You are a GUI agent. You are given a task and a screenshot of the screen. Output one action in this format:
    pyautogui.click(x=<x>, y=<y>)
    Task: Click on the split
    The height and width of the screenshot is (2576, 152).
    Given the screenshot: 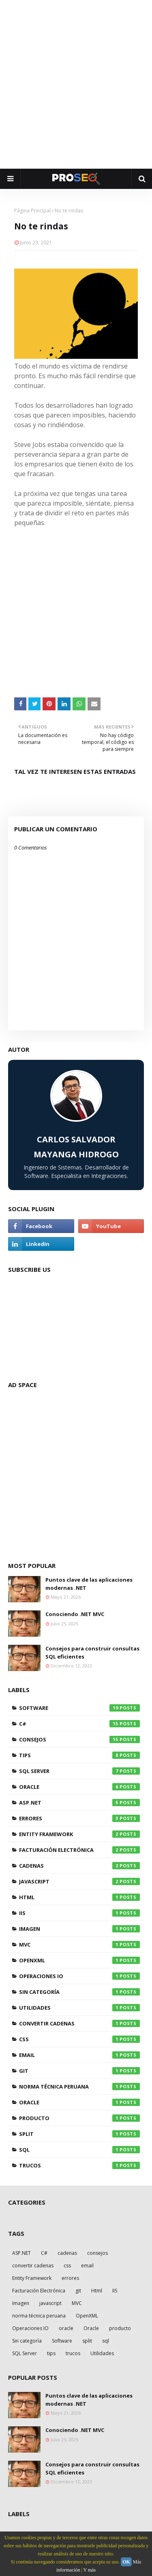 What is the action you would take?
    pyautogui.click(x=79, y=2133)
    